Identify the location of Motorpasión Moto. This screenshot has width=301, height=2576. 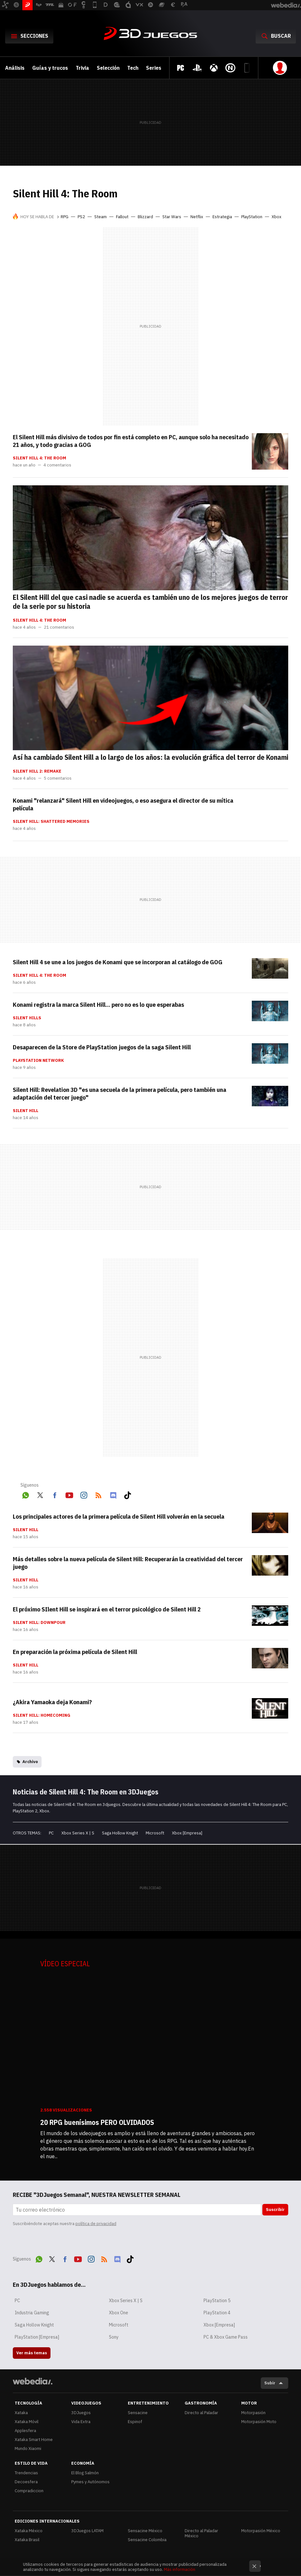
(258, 2421).